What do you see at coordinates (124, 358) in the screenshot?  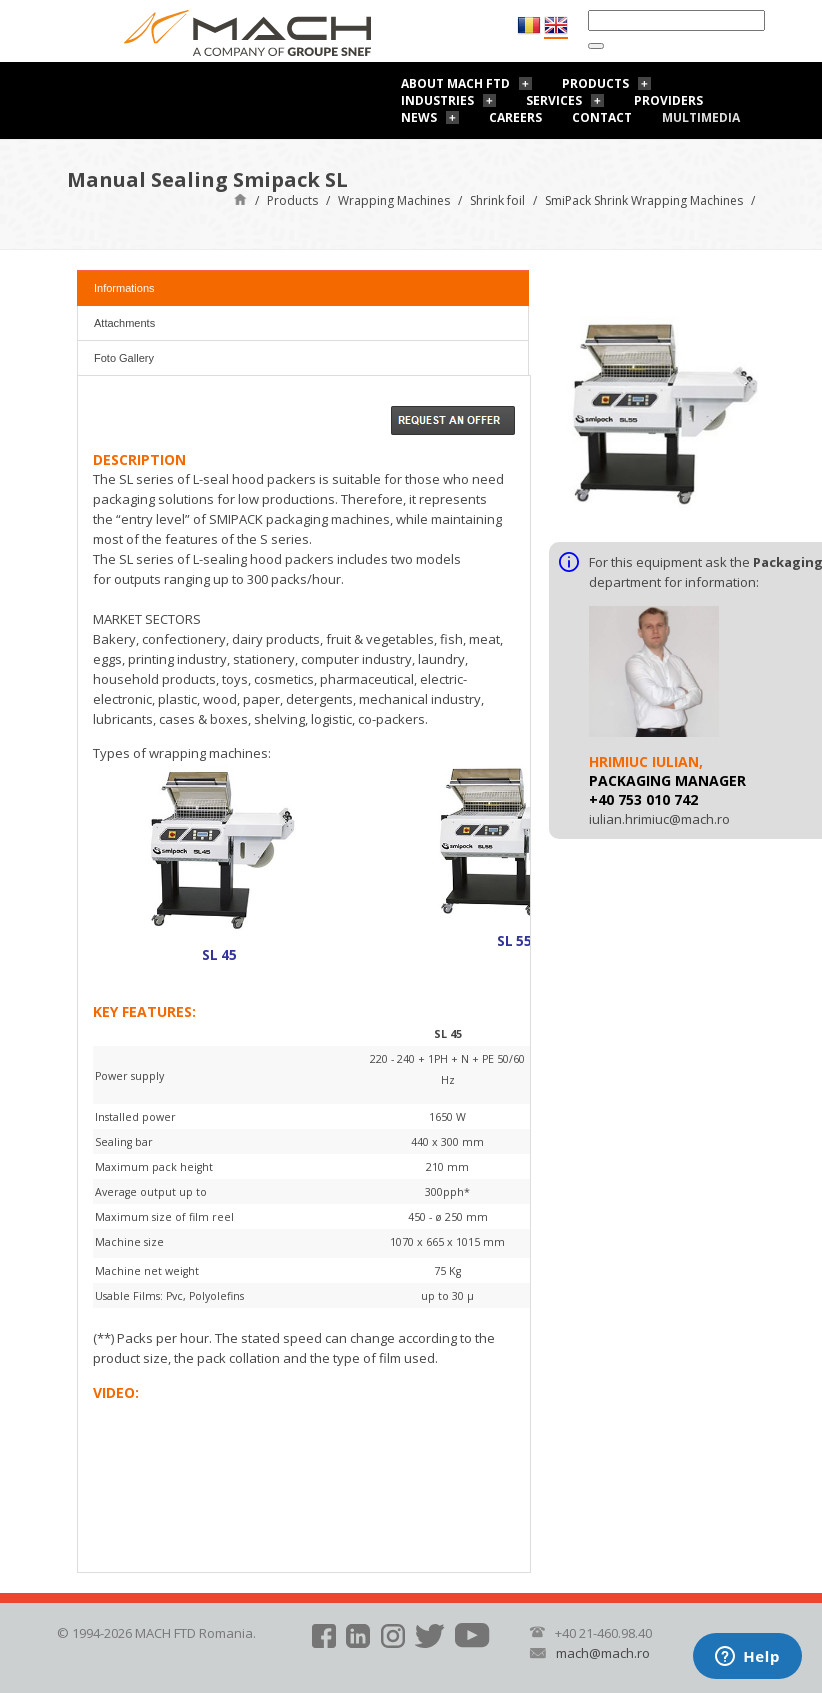 I see `Foto Gallery` at bounding box center [124, 358].